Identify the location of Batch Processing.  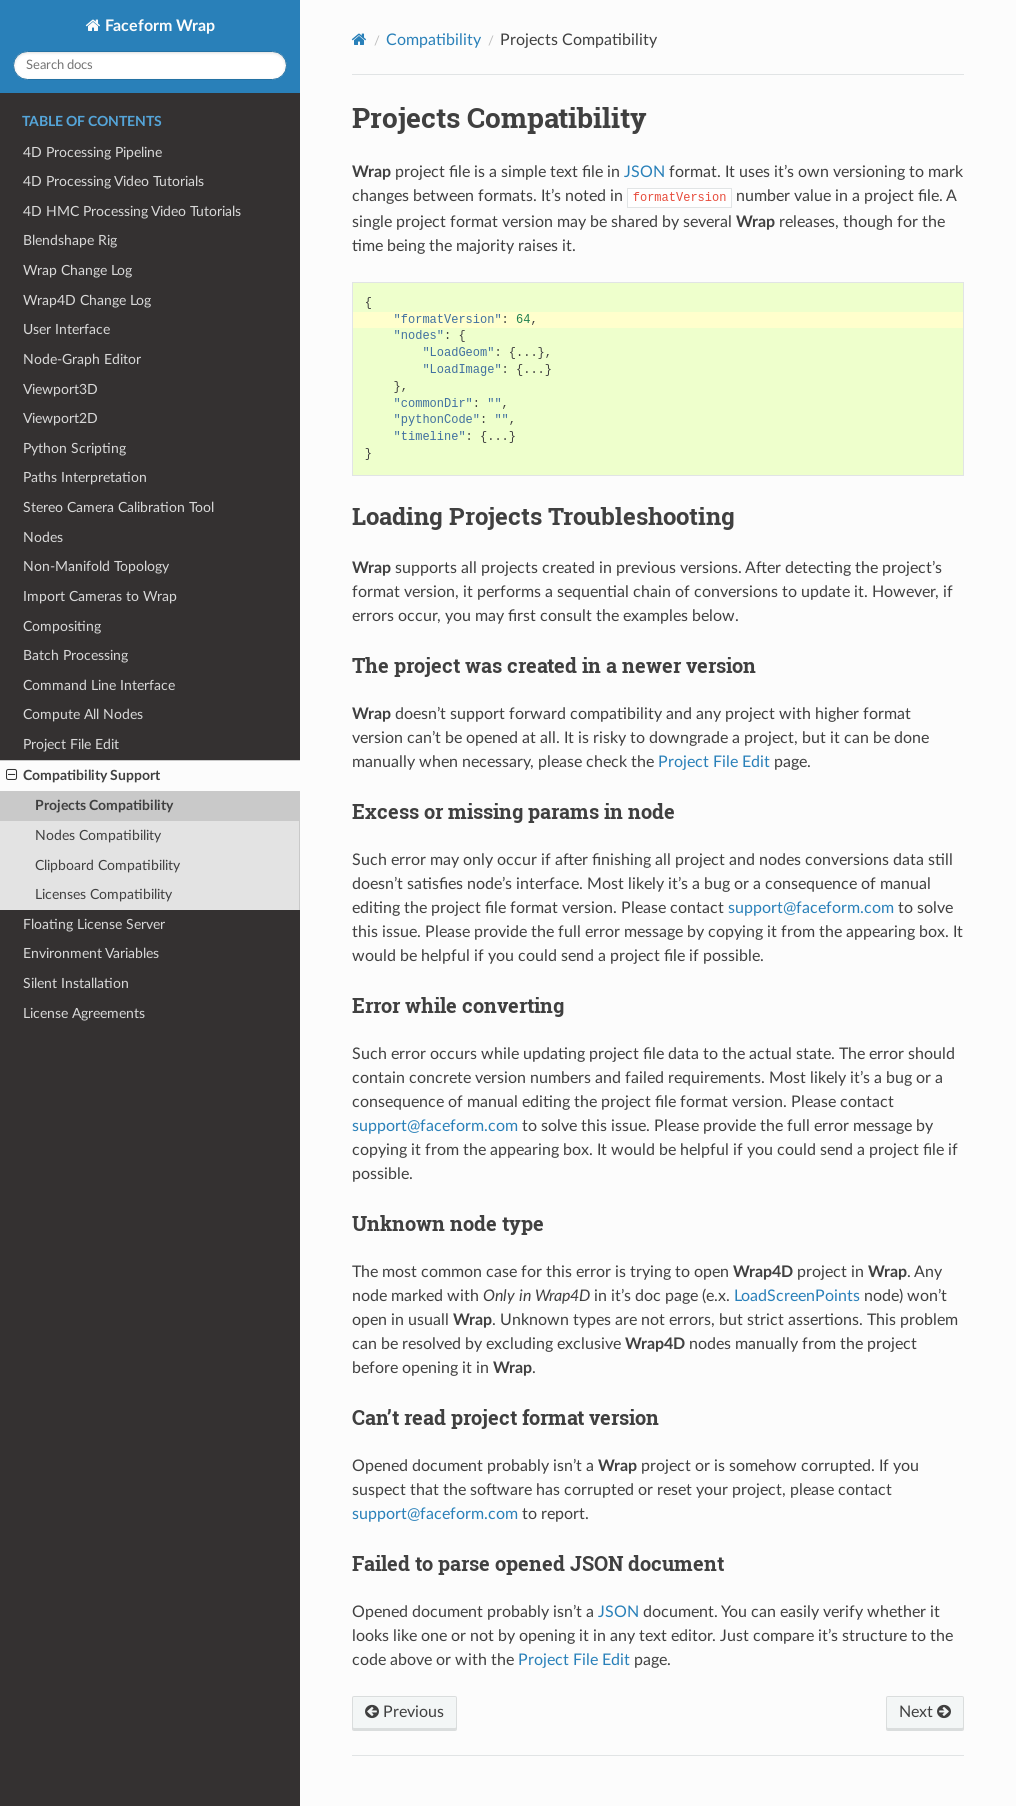
(75, 655).